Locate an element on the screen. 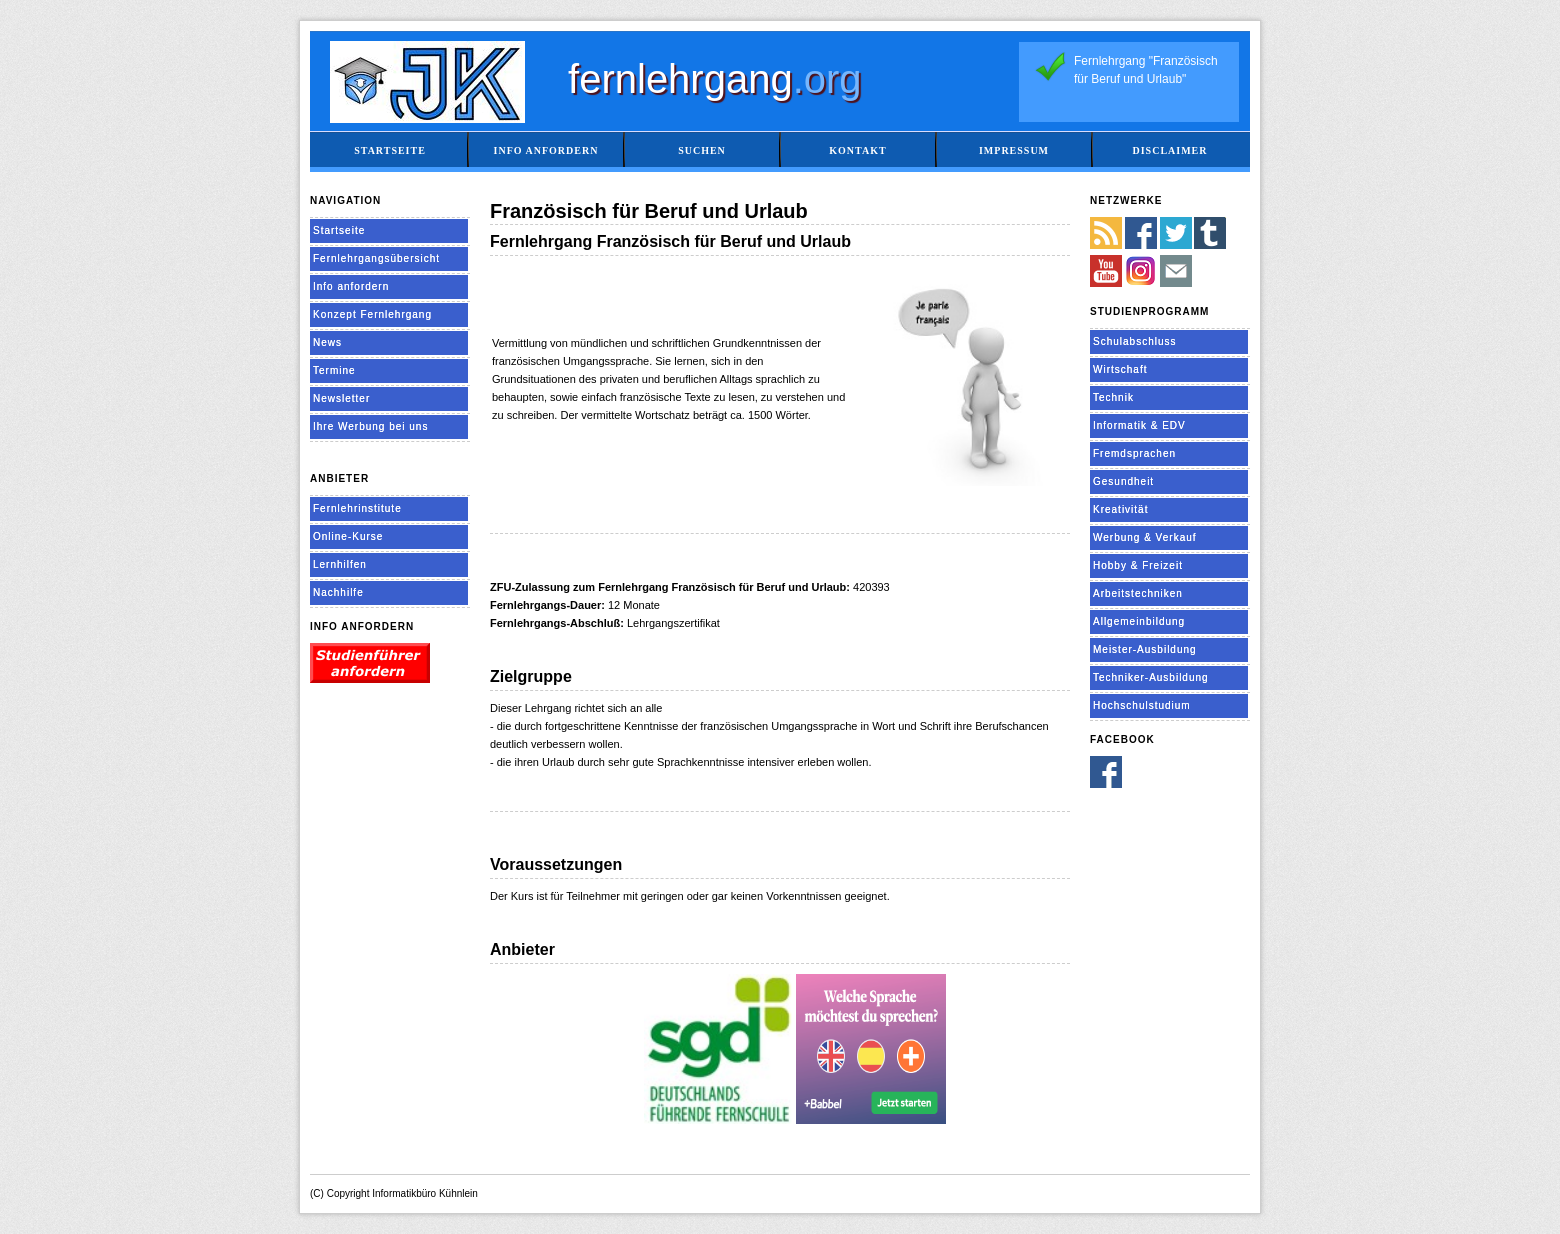 The image size is (1560, 1234). Newsletter is located at coordinates (341, 398).